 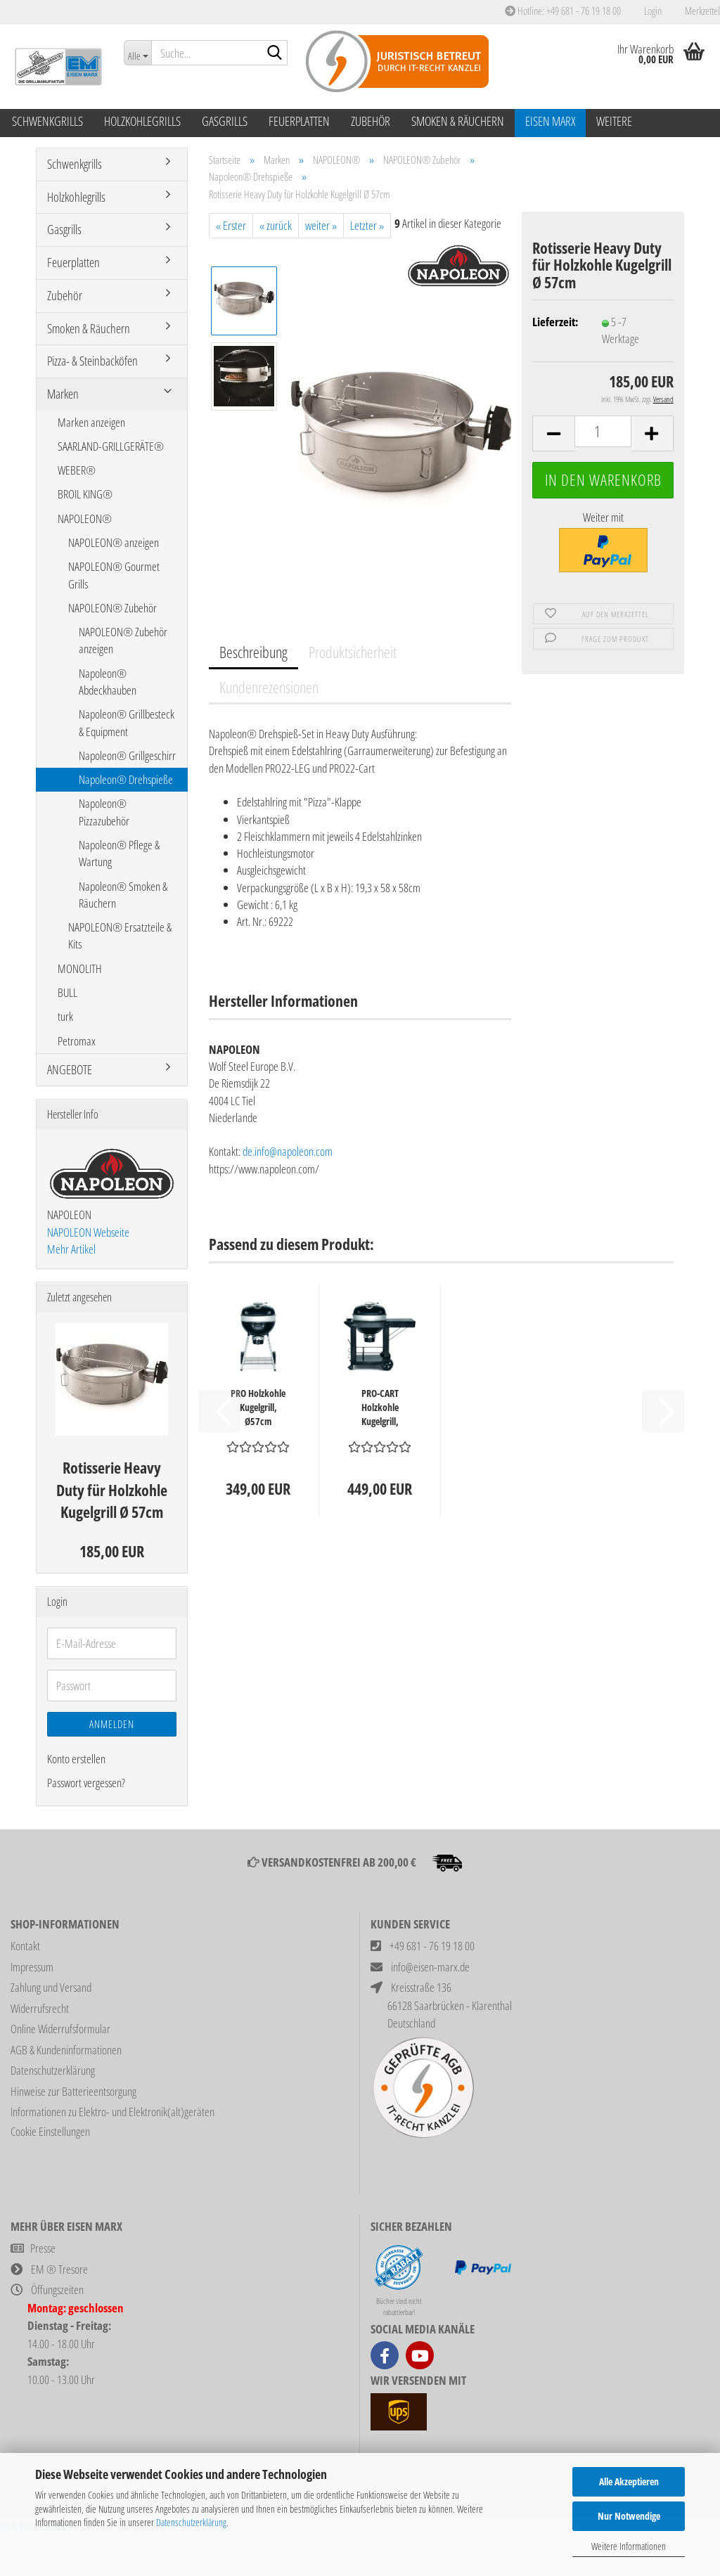 I want to click on Napoleon® Pflege & Wartung, so click(x=119, y=853).